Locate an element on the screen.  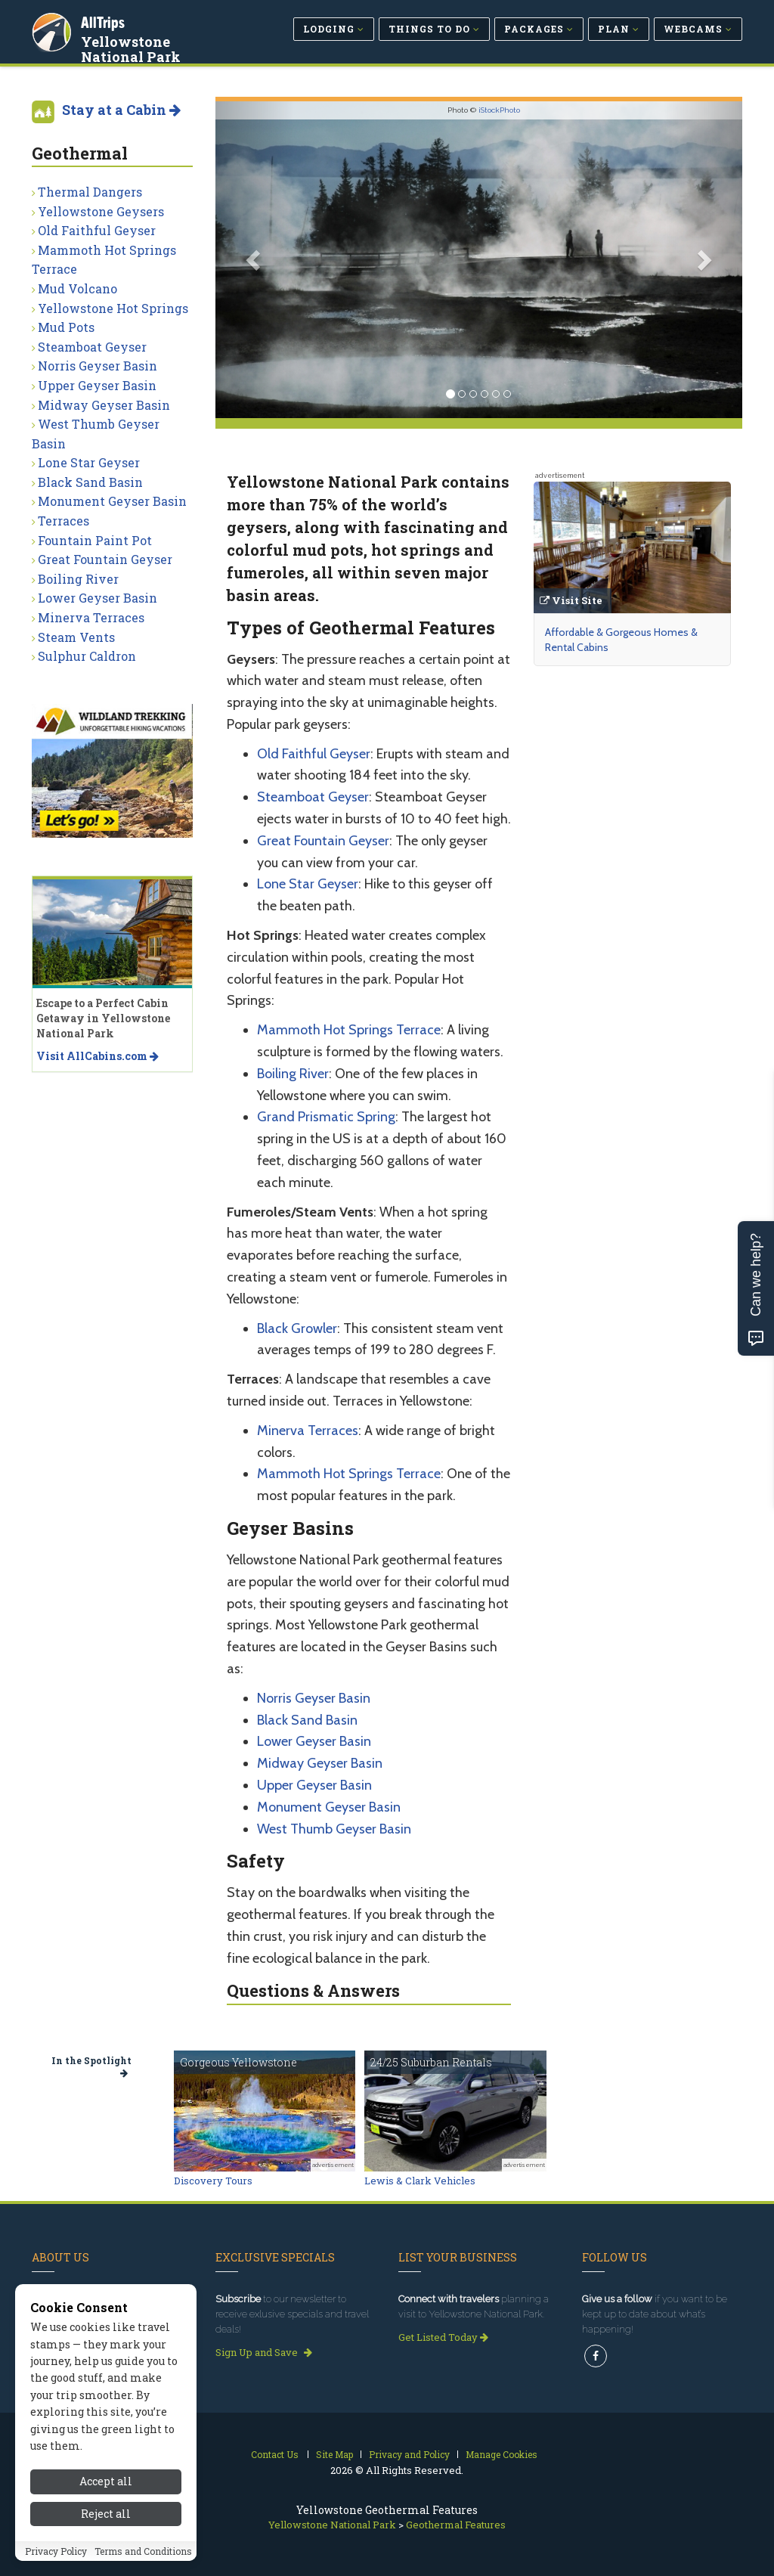
Stay at a Cabin is located at coordinates (121, 110).